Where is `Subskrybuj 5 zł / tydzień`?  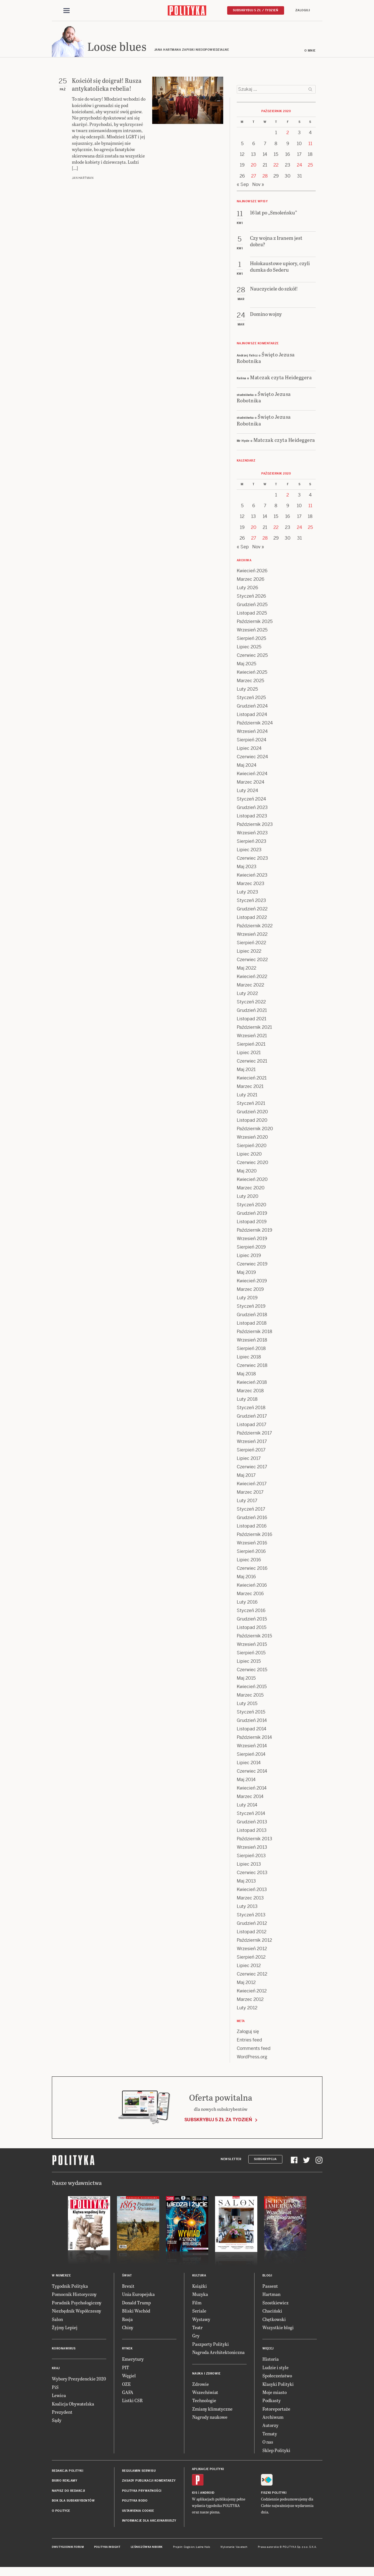
Subskrybuj 5 zł / tydzień is located at coordinates (255, 10).